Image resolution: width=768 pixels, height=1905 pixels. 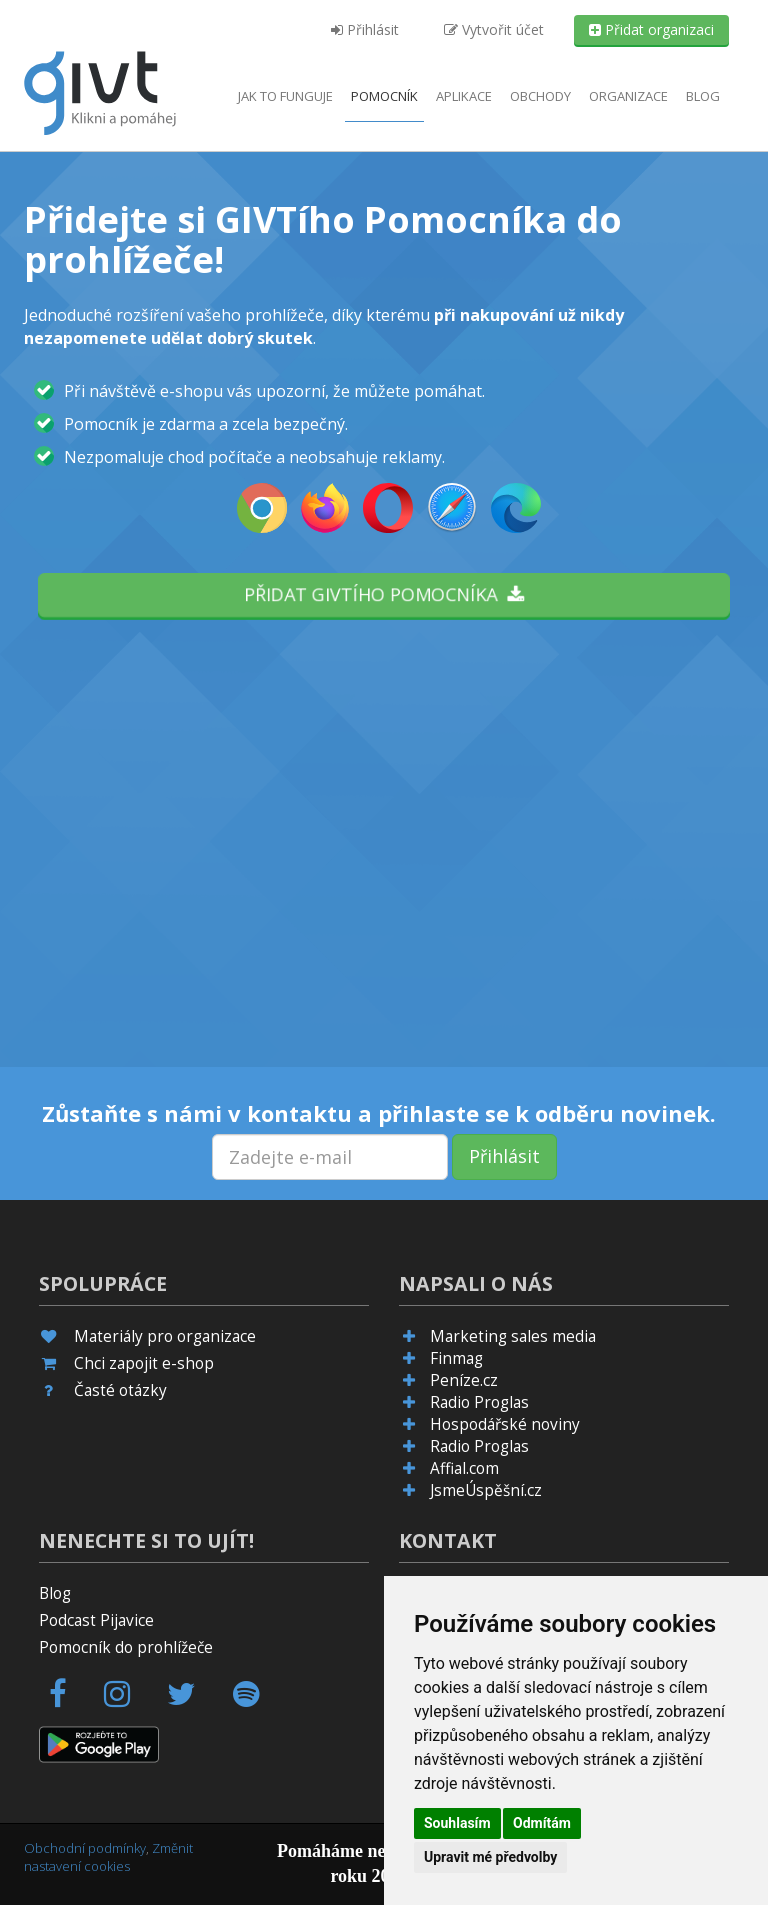 I want to click on Změnit nastavení cookies, so click(x=108, y=1857).